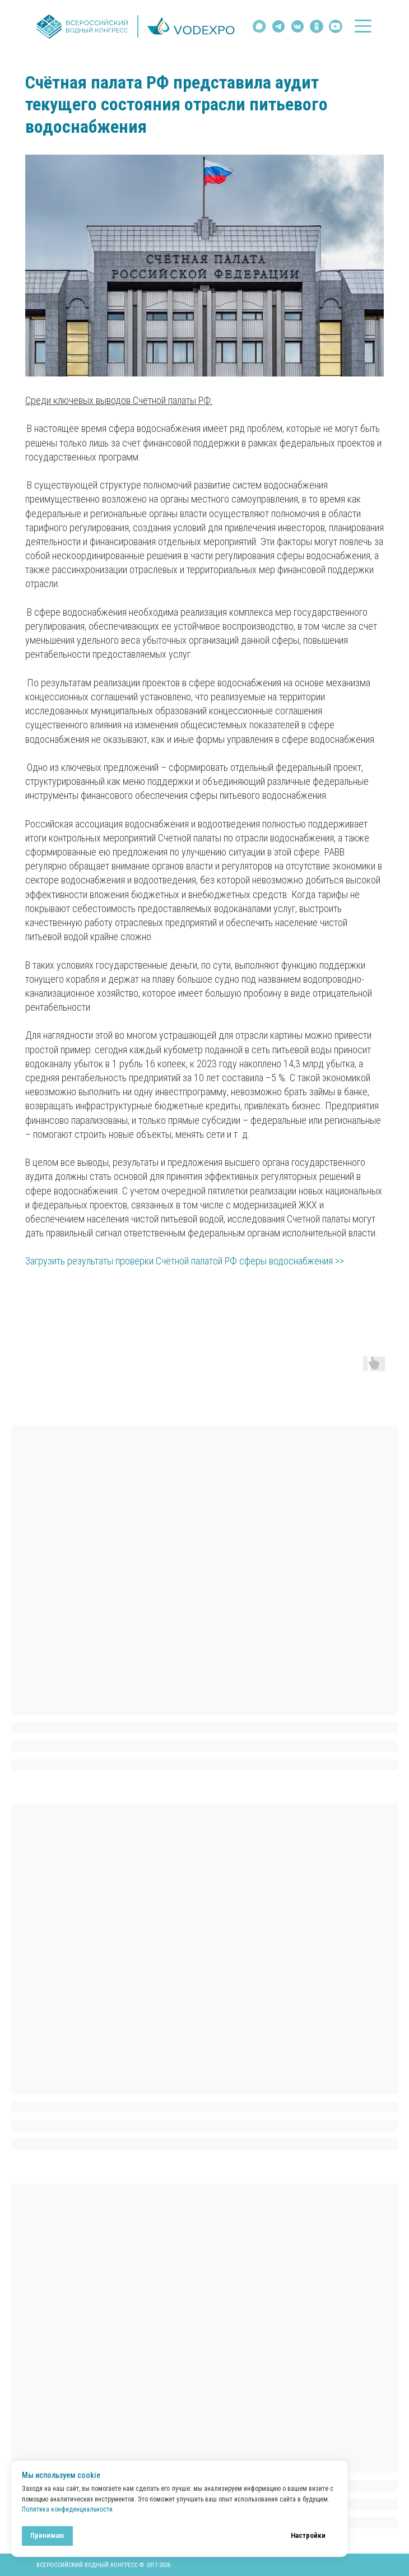 This screenshot has width=409, height=2576. I want to click on Политика конфиденциальности, so click(67, 2509).